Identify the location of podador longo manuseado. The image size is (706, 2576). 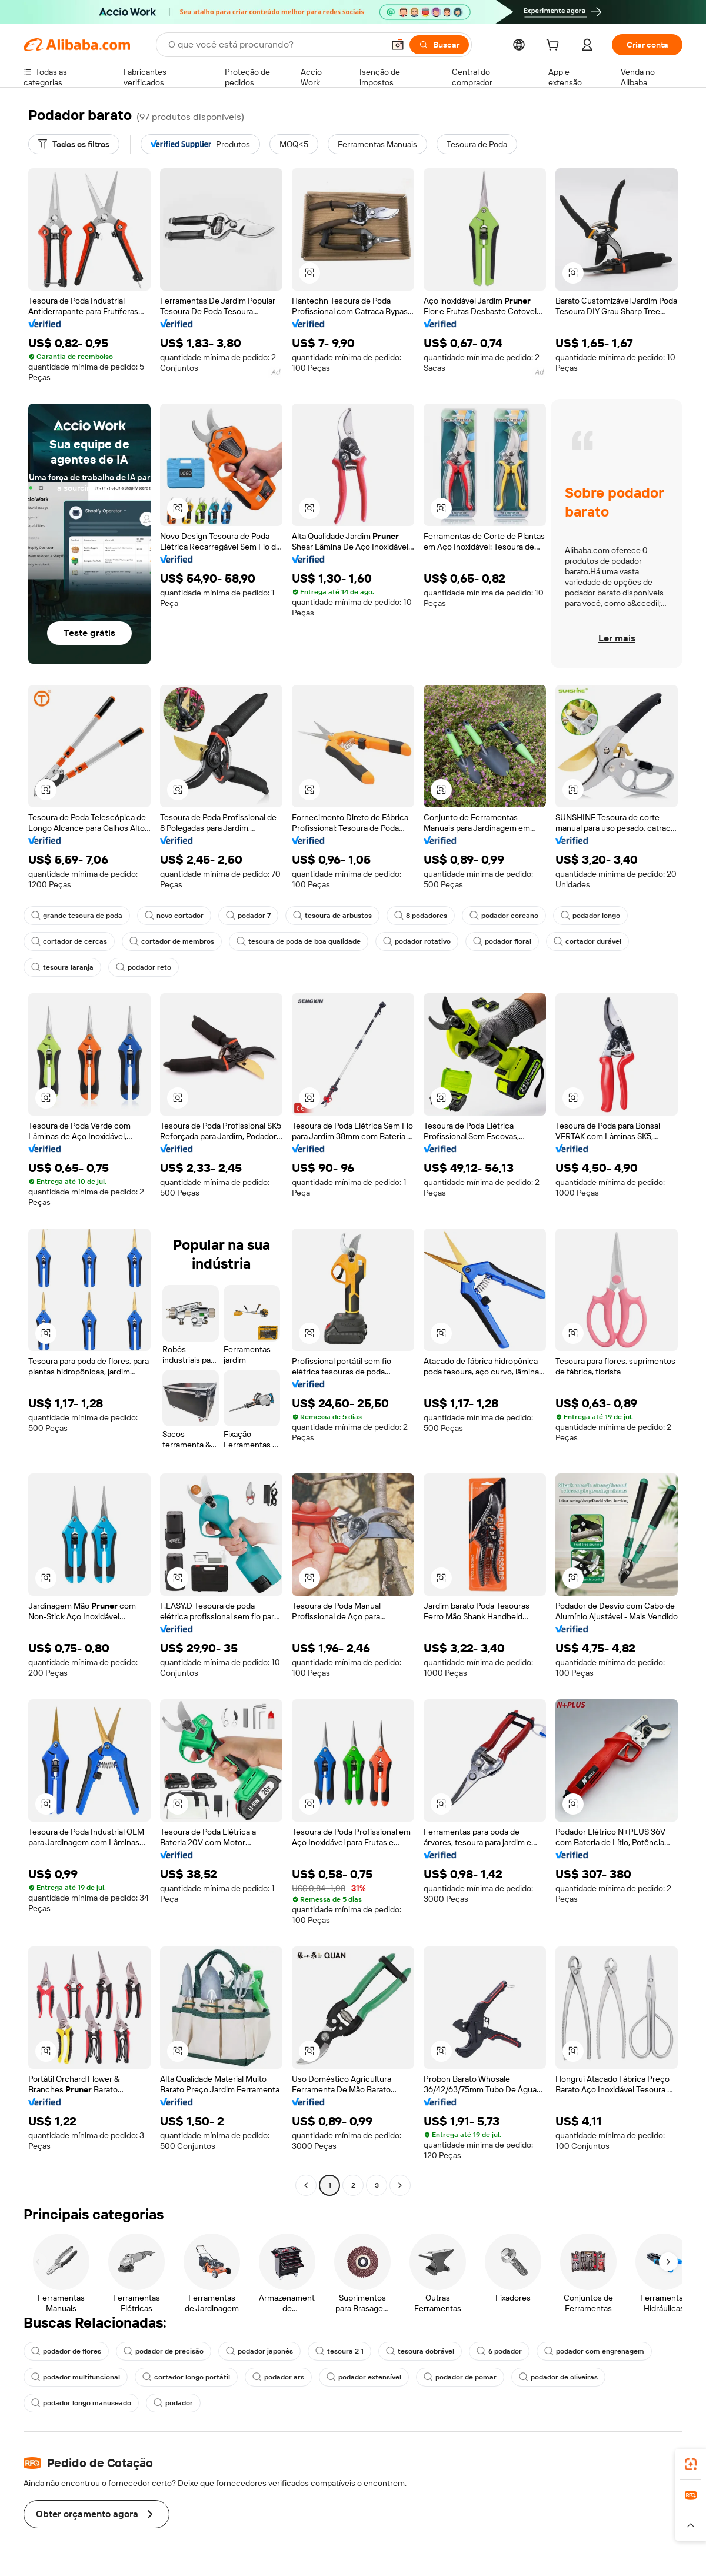
(81, 2403).